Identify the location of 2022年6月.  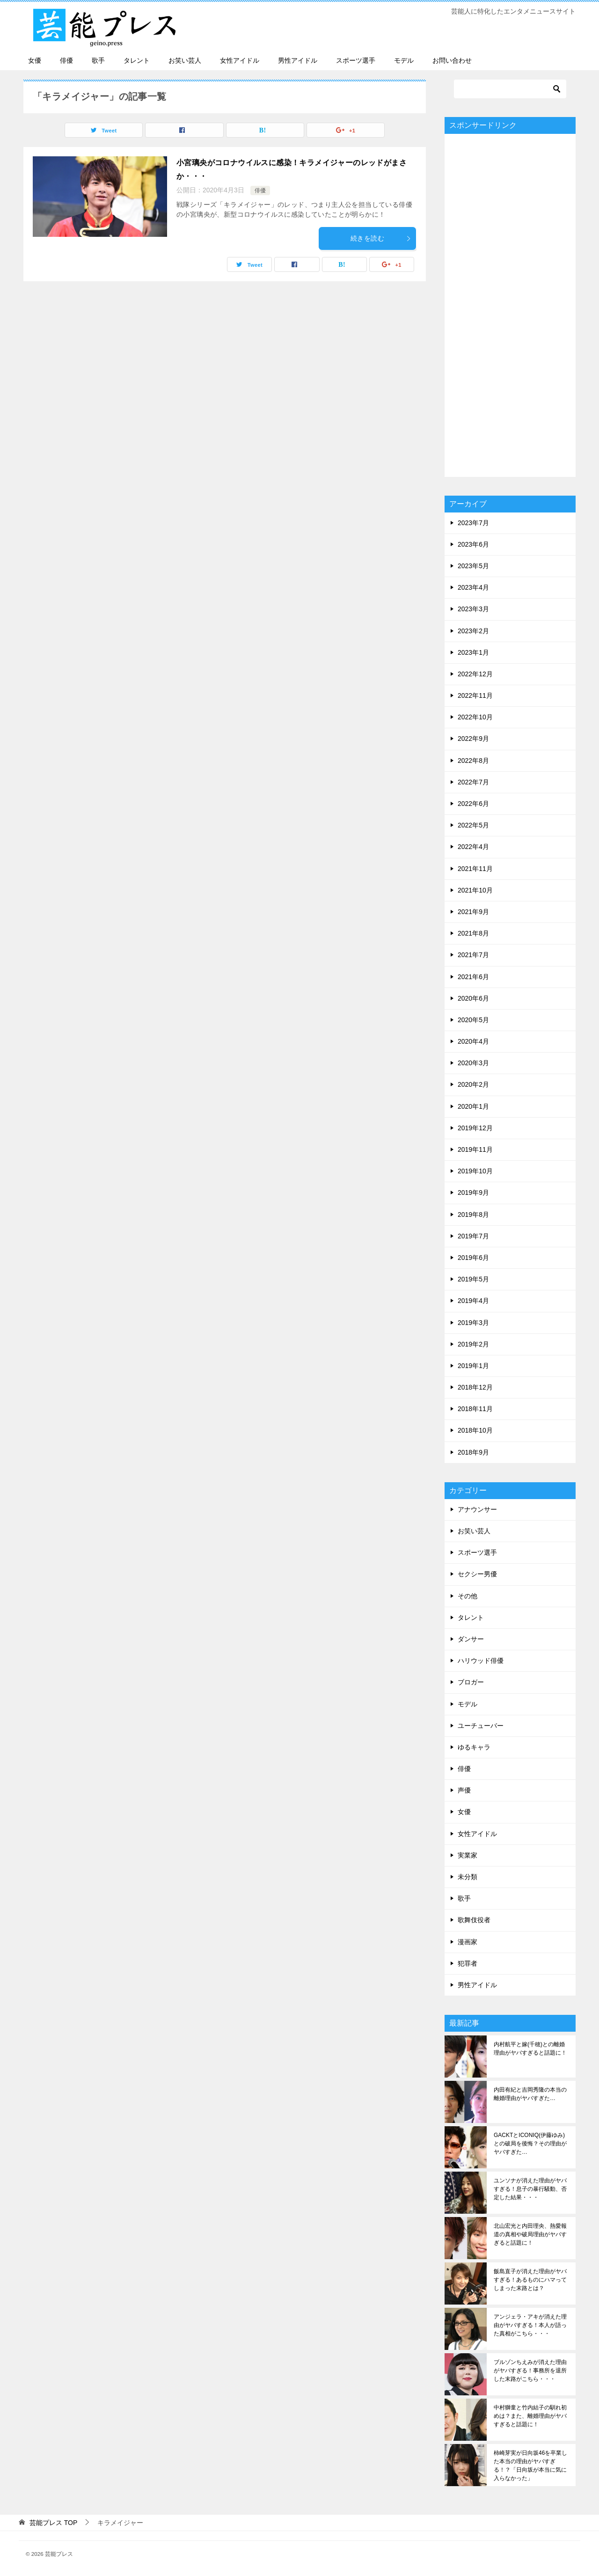
(473, 803).